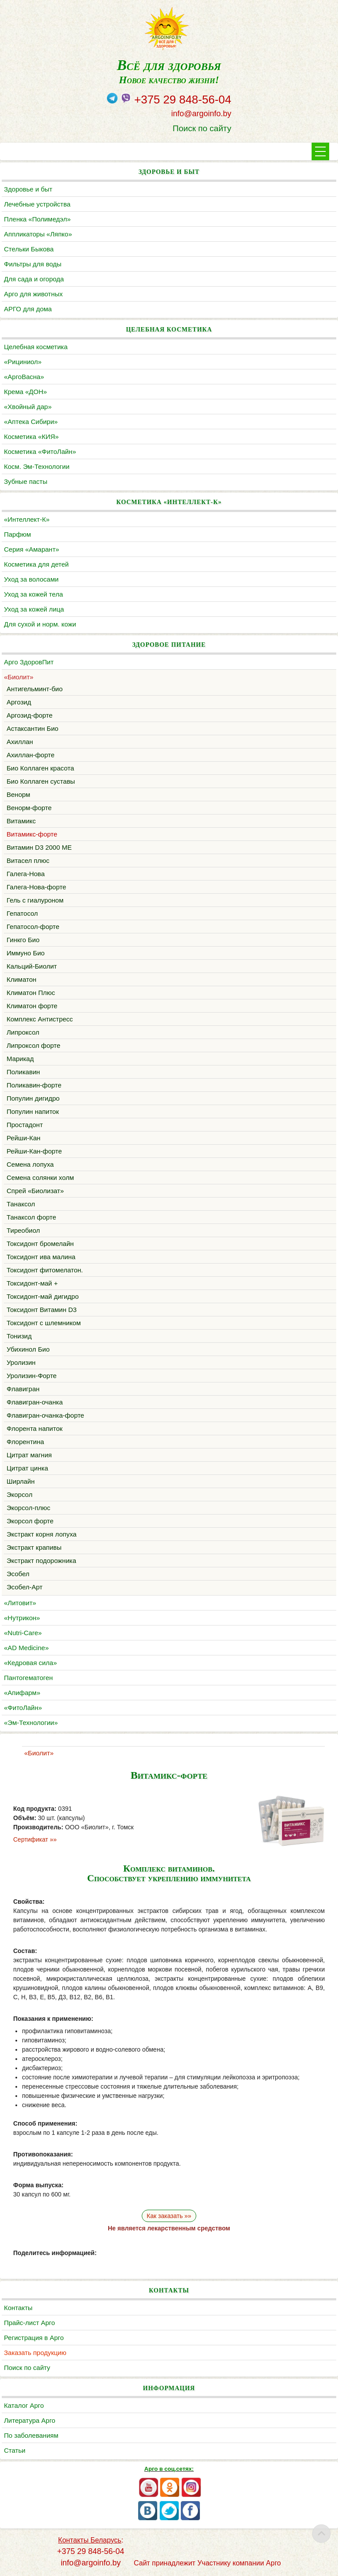  What do you see at coordinates (25, 1587) in the screenshot?
I see `Эсобел-Арт` at bounding box center [25, 1587].